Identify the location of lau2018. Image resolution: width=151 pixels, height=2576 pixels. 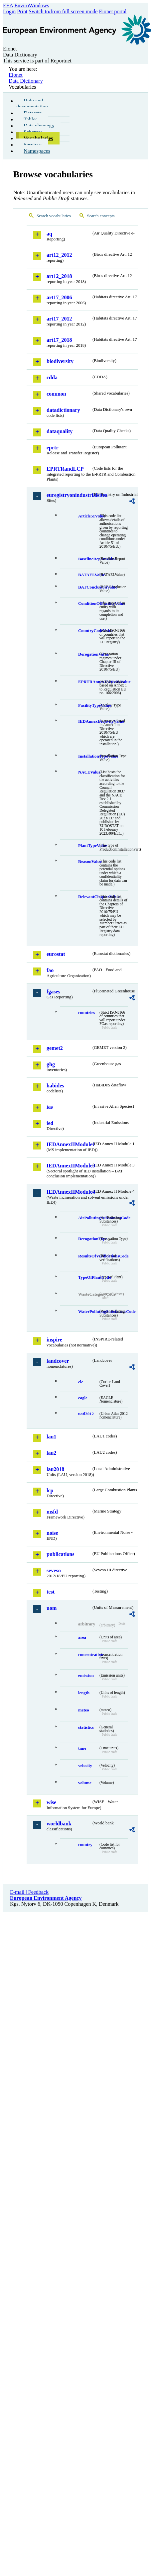
(55, 1469).